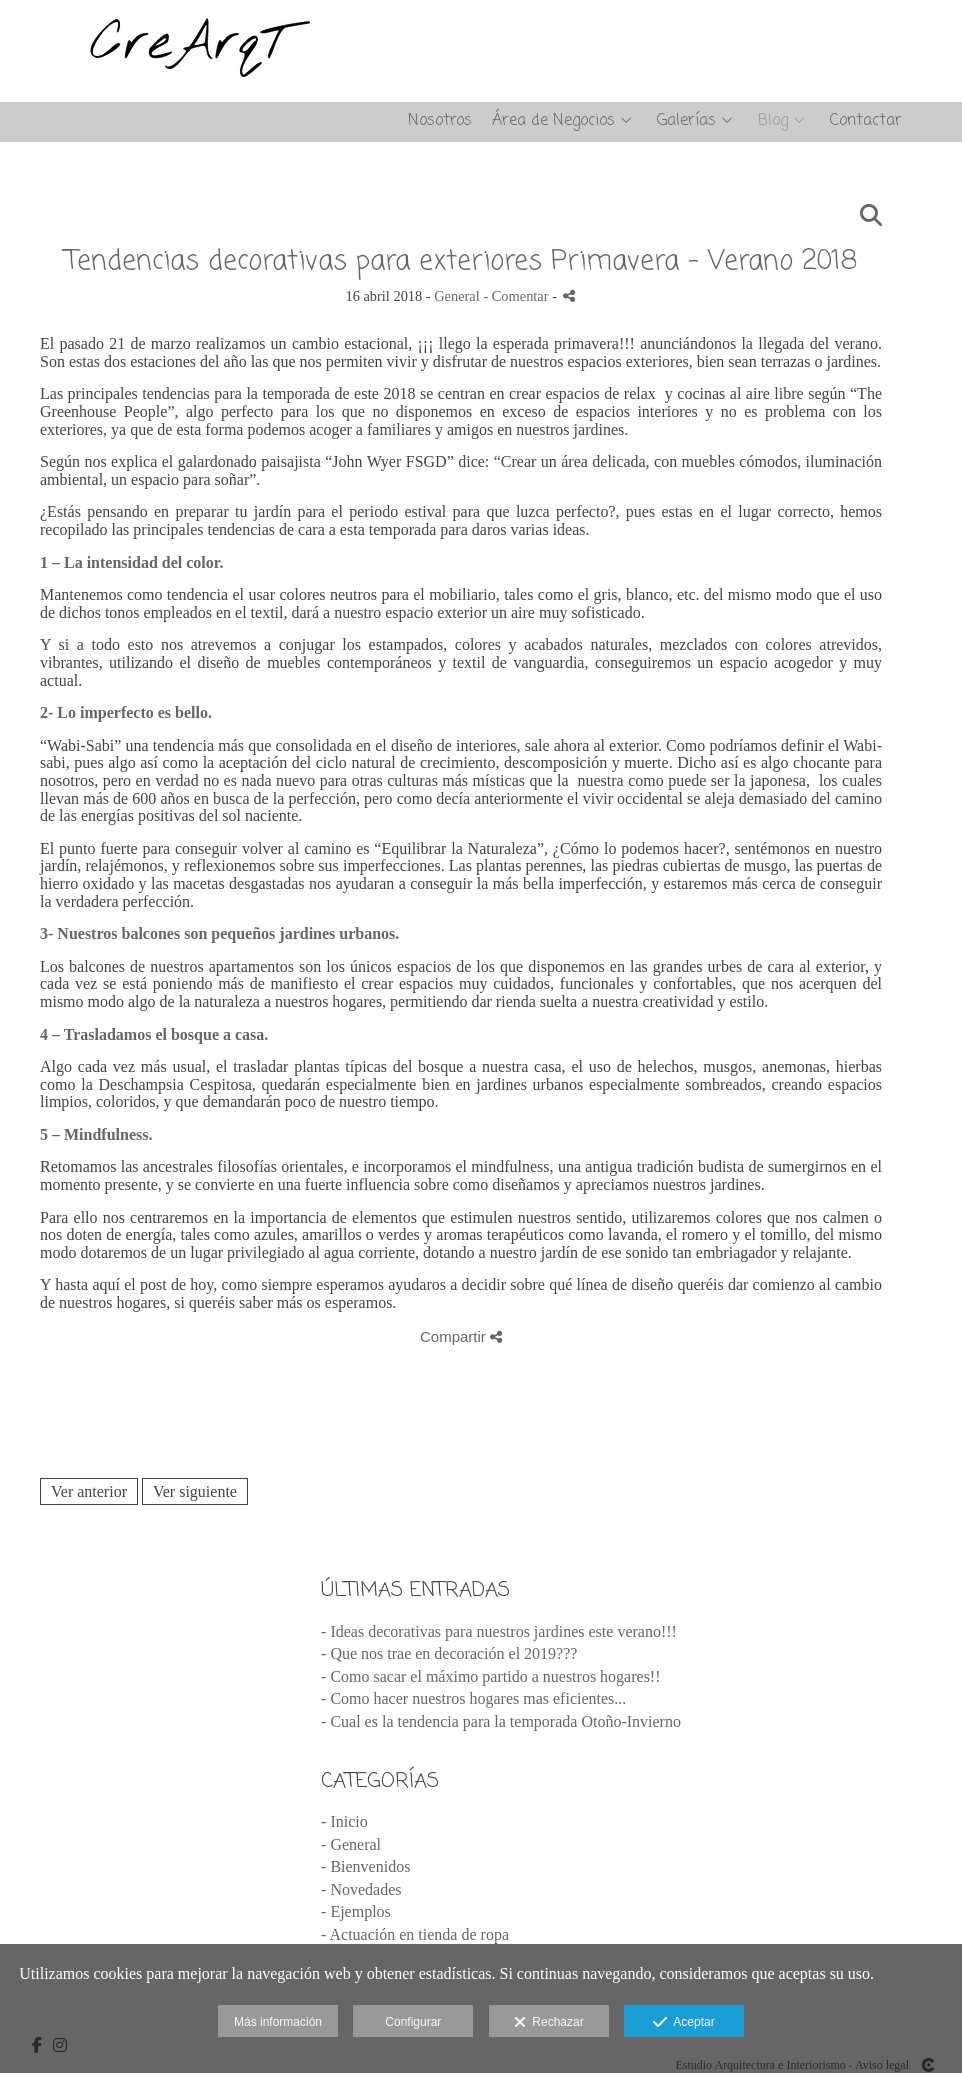 The width and height of the screenshot is (962, 2073). Describe the element at coordinates (415, 1934) in the screenshot. I see `- Actuación en tienda de ropa` at that location.